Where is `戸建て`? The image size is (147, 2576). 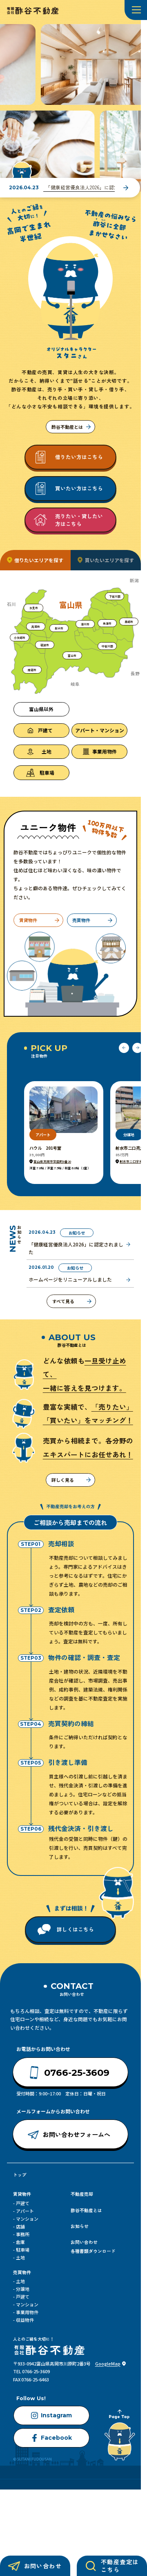
戸建て is located at coordinates (22, 2203).